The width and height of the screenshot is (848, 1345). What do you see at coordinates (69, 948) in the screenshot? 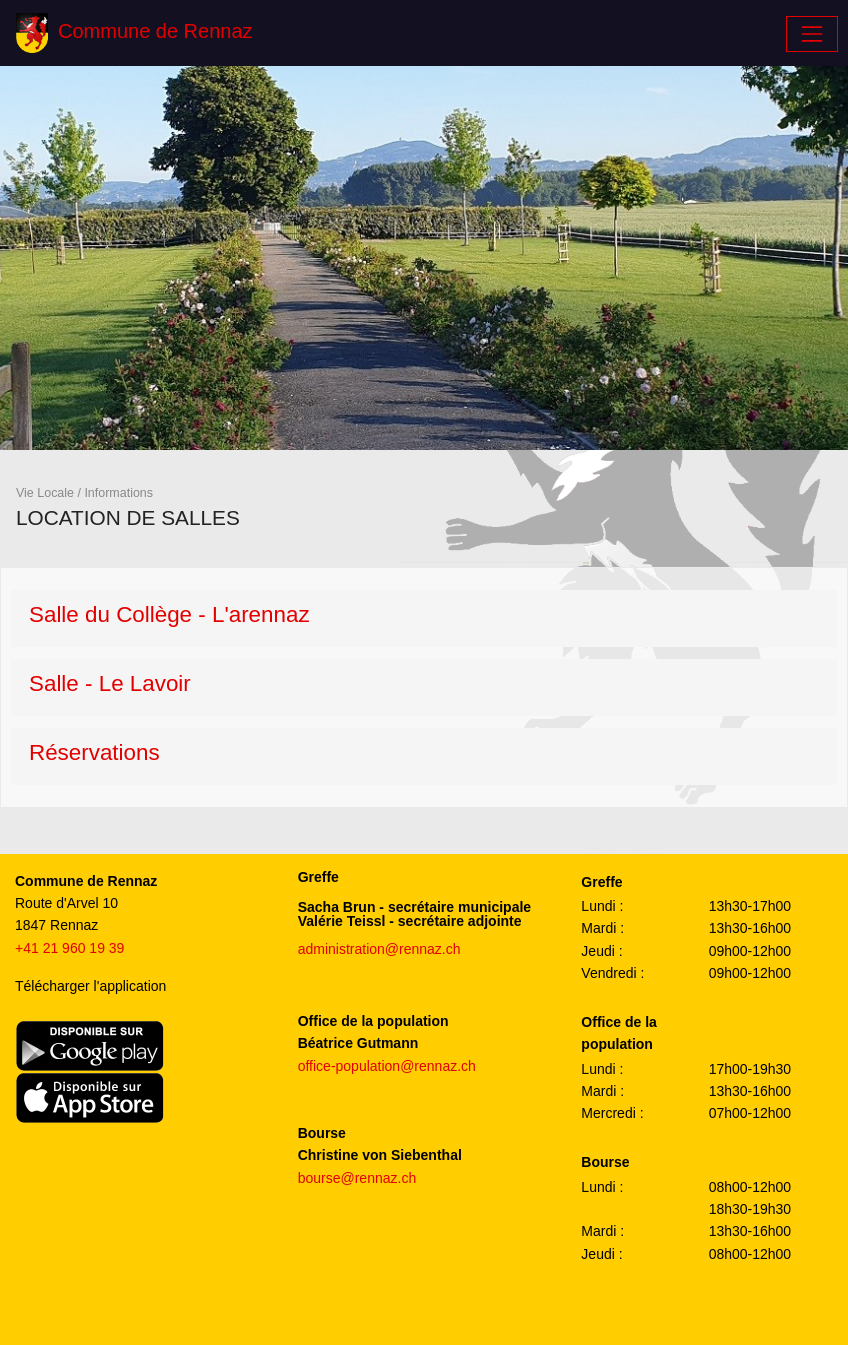
I see `+41 21 960 19 39` at bounding box center [69, 948].